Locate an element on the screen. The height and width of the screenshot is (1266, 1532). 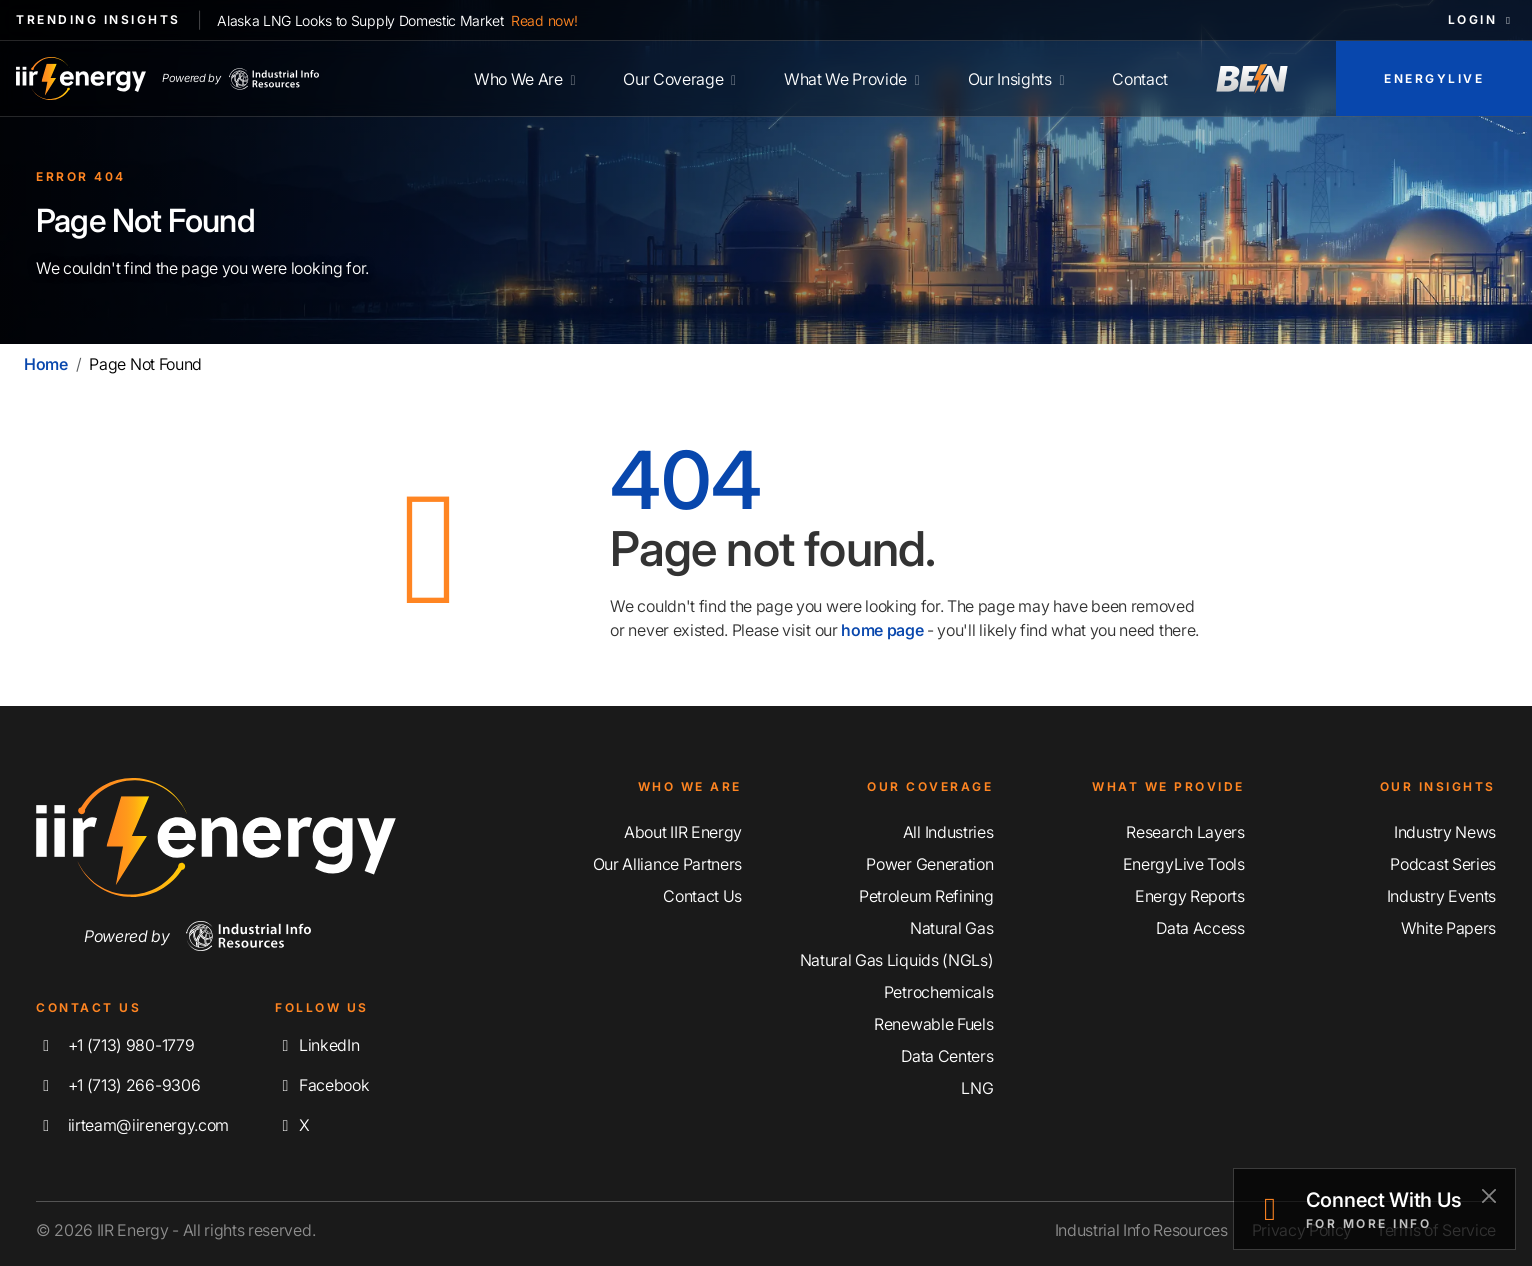
All Industries [Explore Our Industry Coverage] is located at coordinates (948, 832).